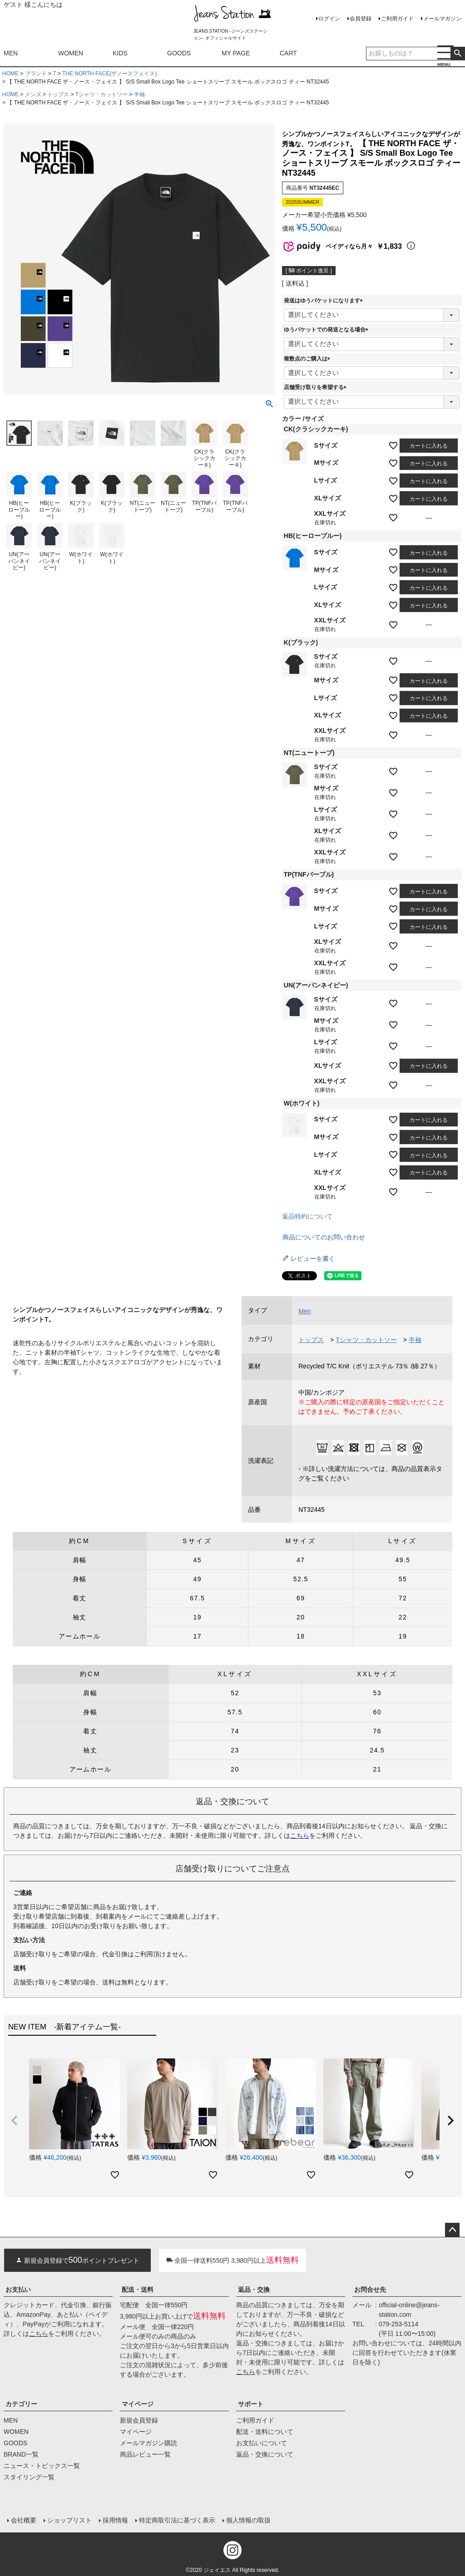  What do you see at coordinates (10, 73) in the screenshot?
I see `HOME` at bounding box center [10, 73].